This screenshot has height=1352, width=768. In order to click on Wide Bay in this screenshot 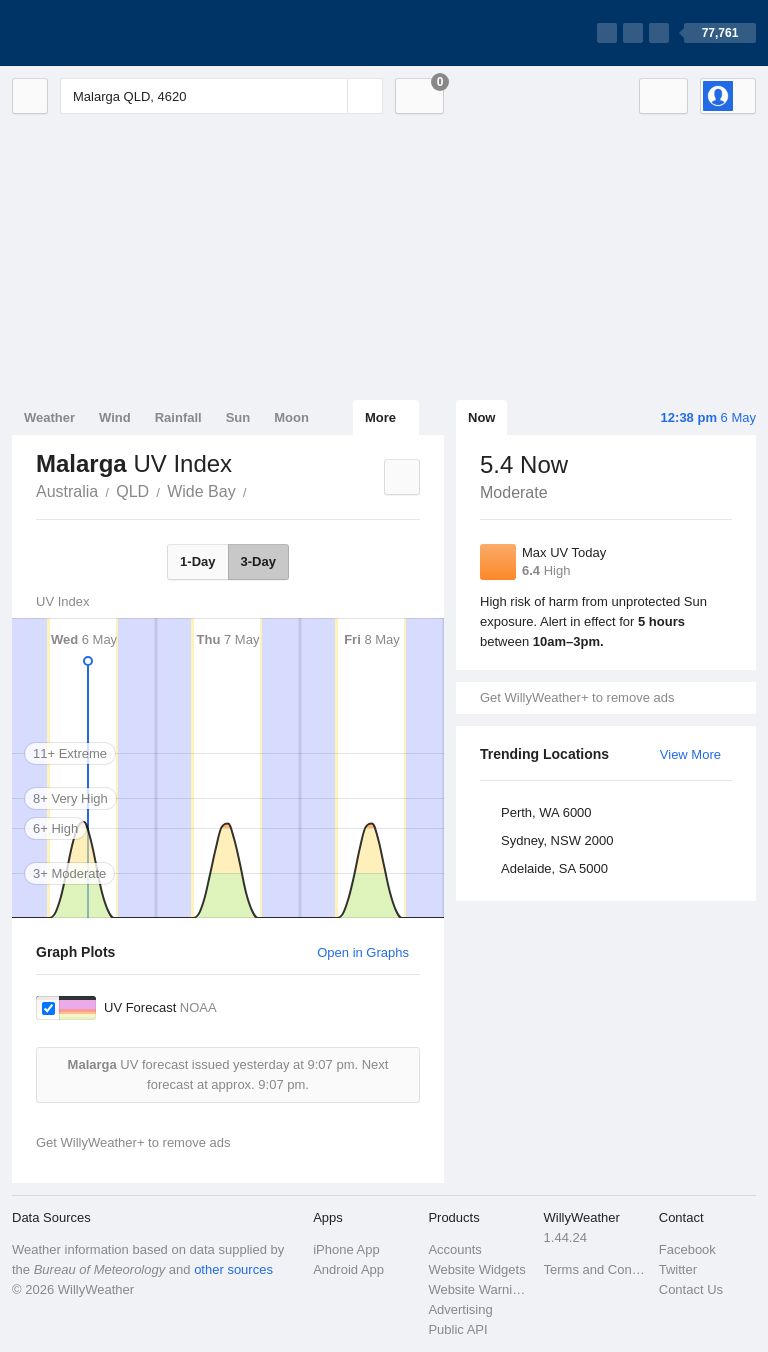, I will do `click(201, 491)`.